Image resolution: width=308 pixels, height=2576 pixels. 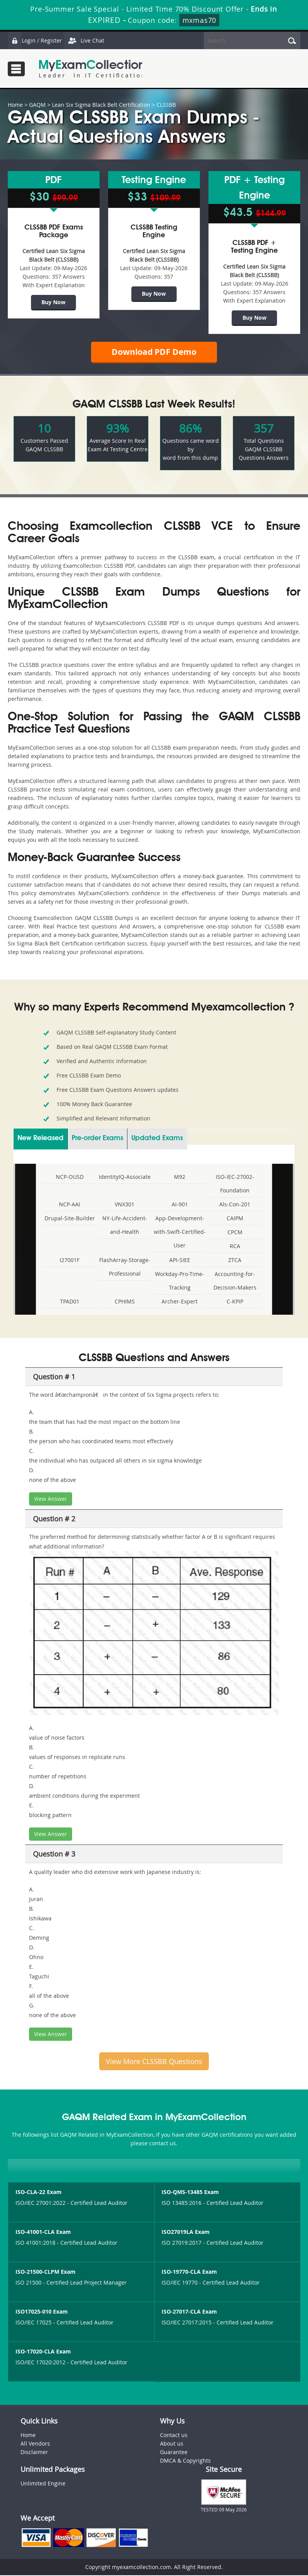 What do you see at coordinates (69, 1302) in the screenshot?
I see `TPAD01` at bounding box center [69, 1302].